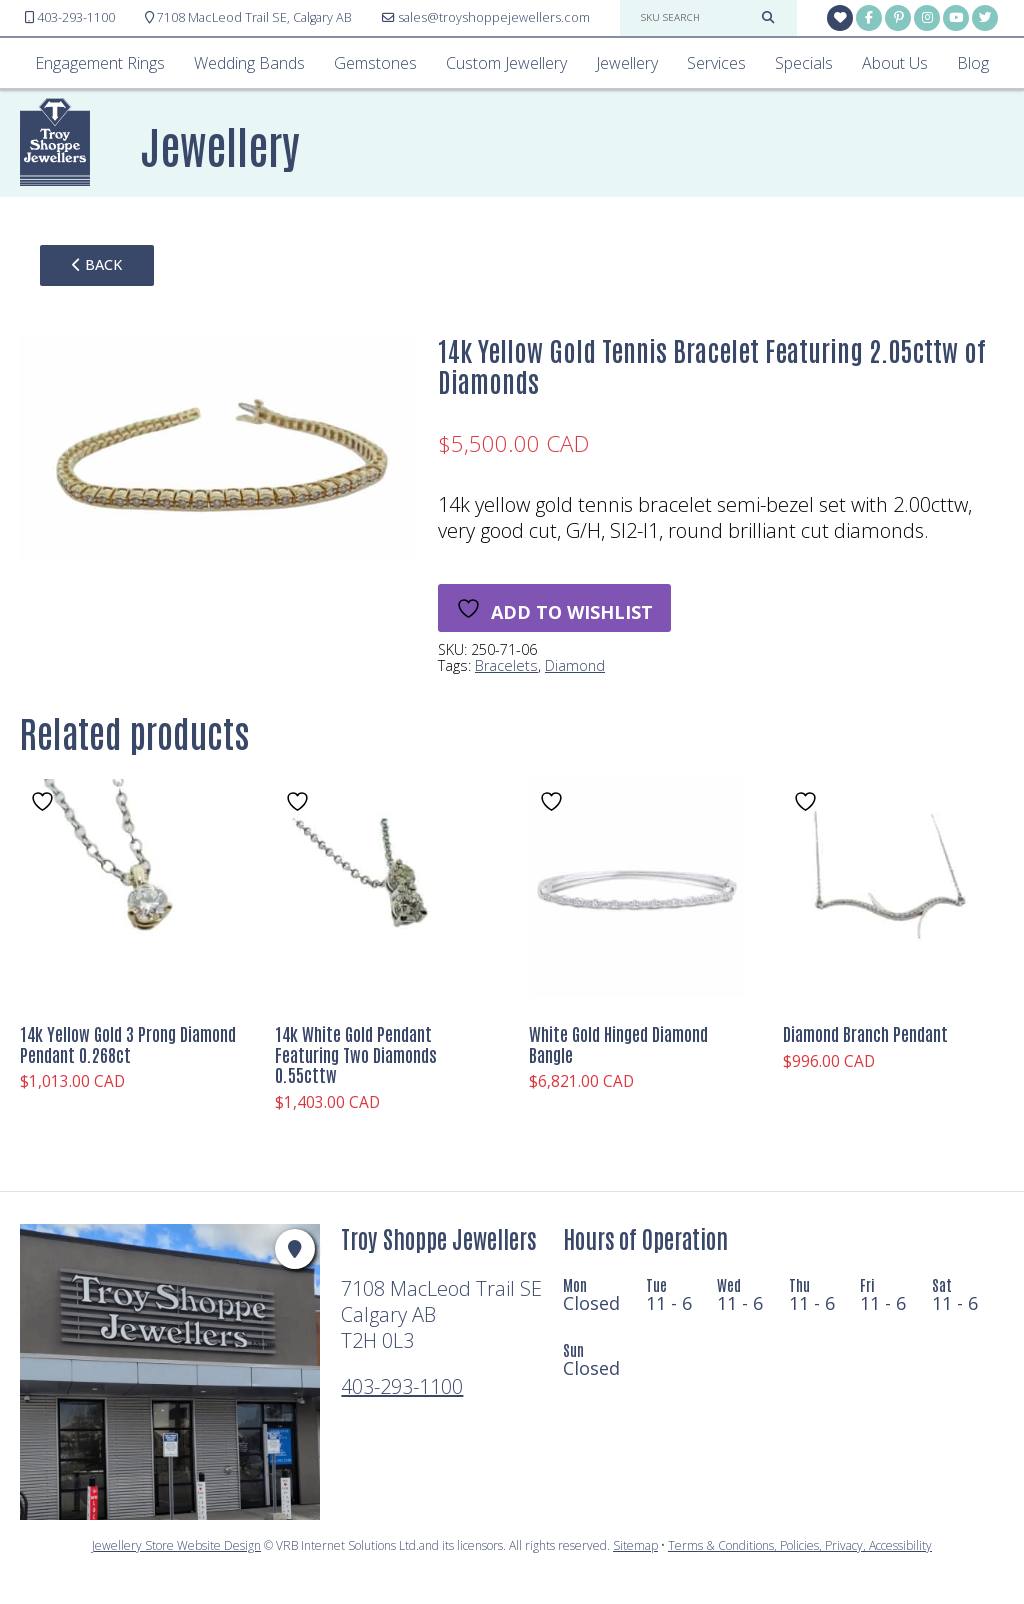 This screenshot has height=1604, width=1024. Describe the element at coordinates (402, 1386) in the screenshot. I see `403-293-1100` at that location.